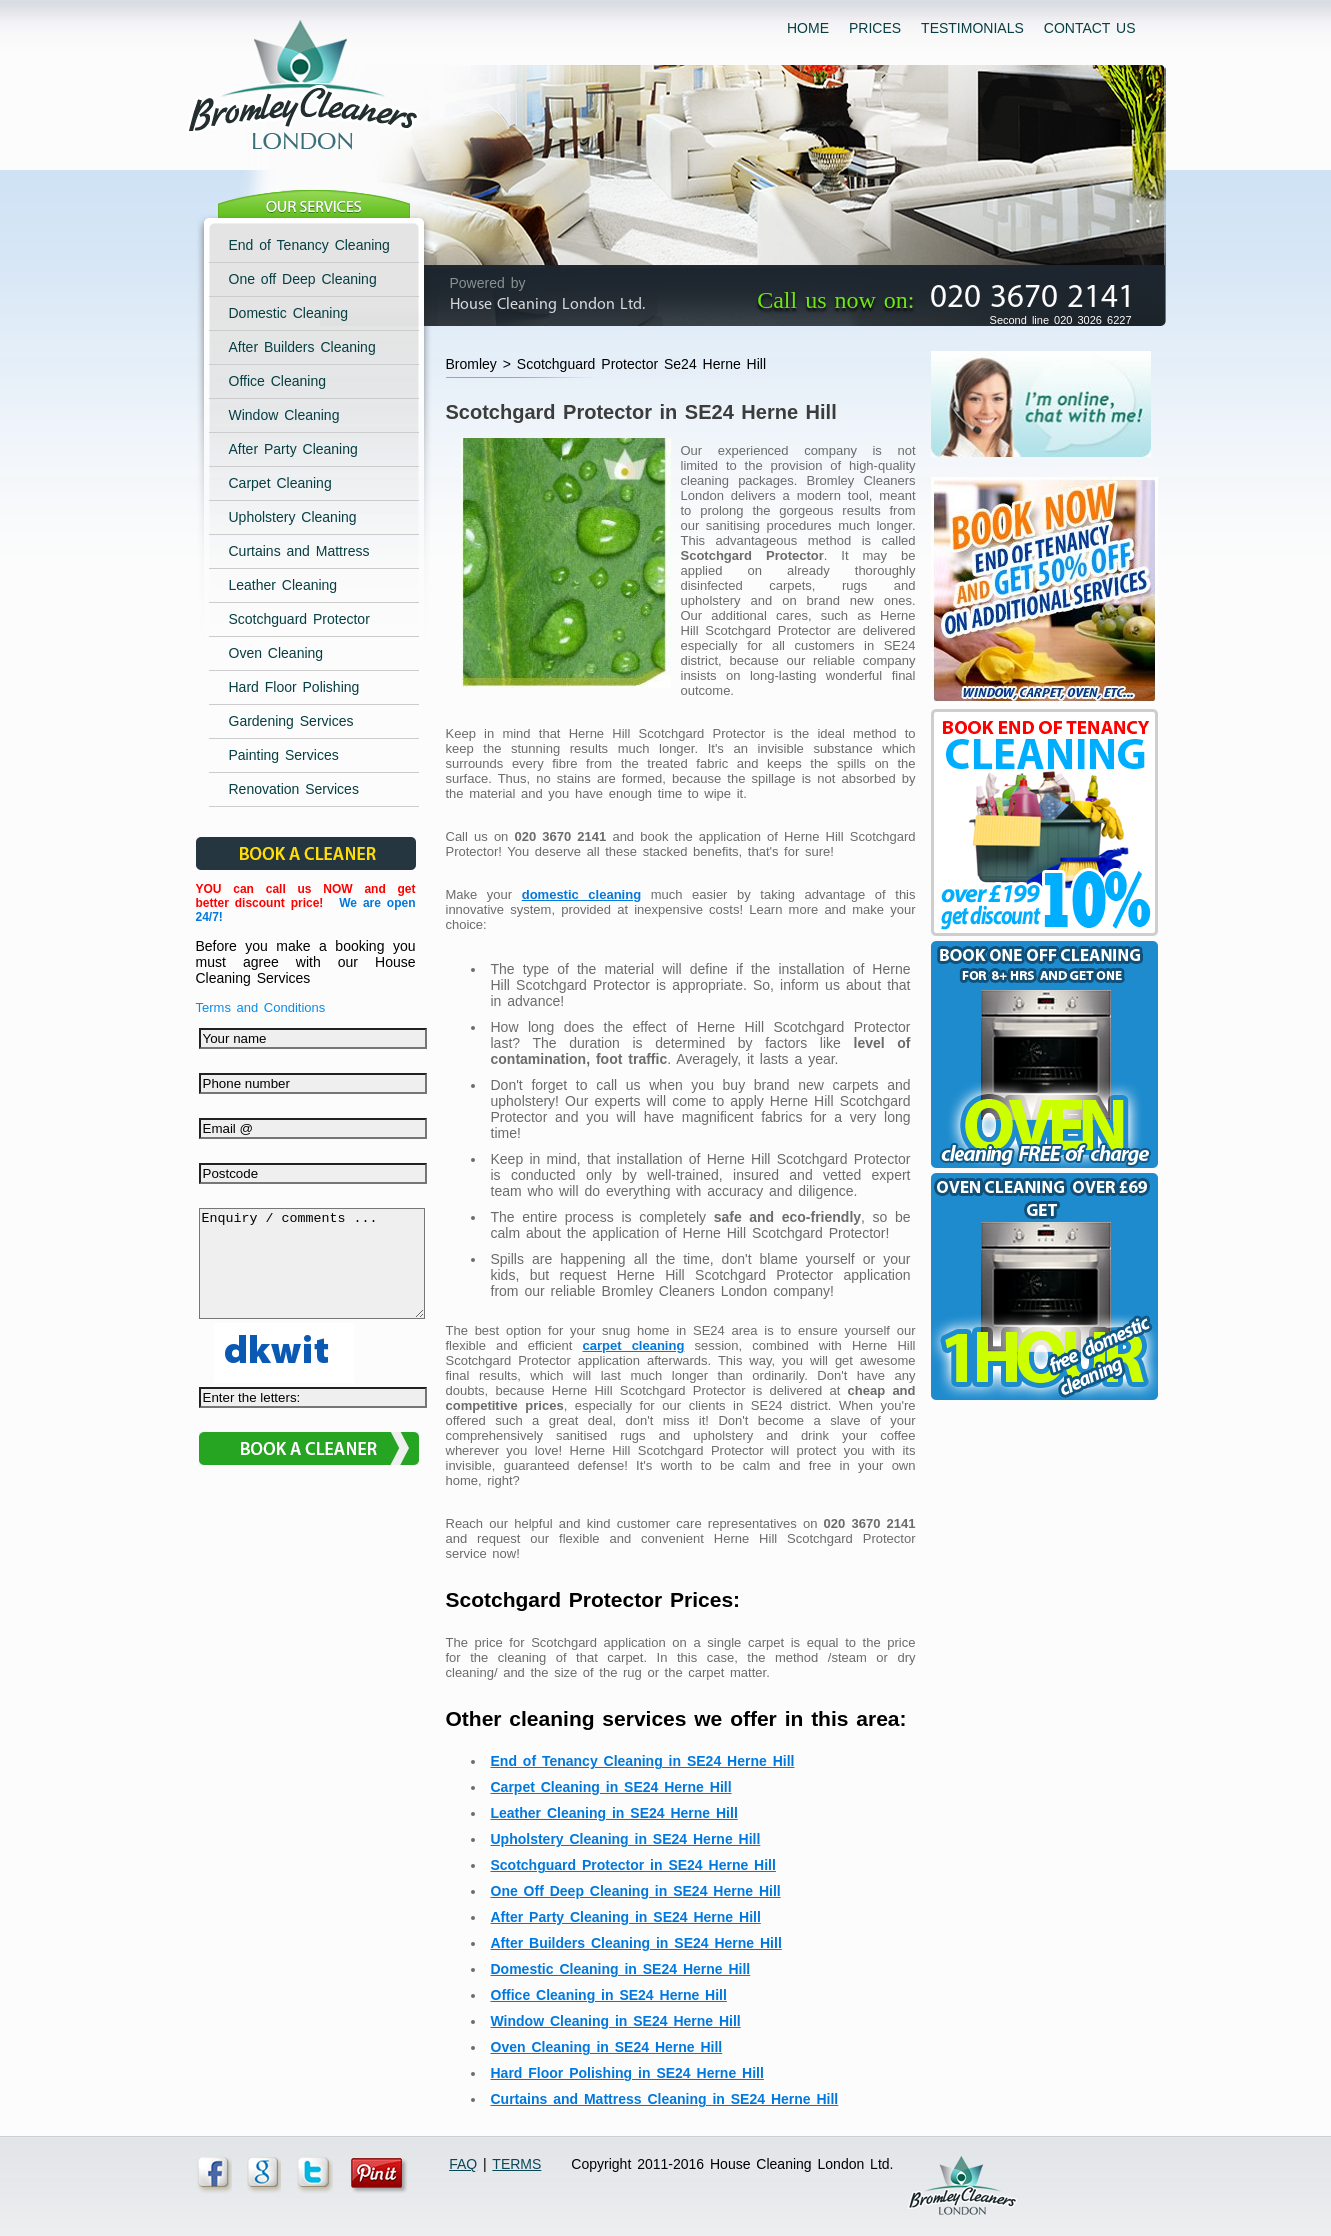 This screenshot has height=2236, width=1331. Describe the element at coordinates (284, 415) in the screenshot. I see `Window Cleaning` at that location.